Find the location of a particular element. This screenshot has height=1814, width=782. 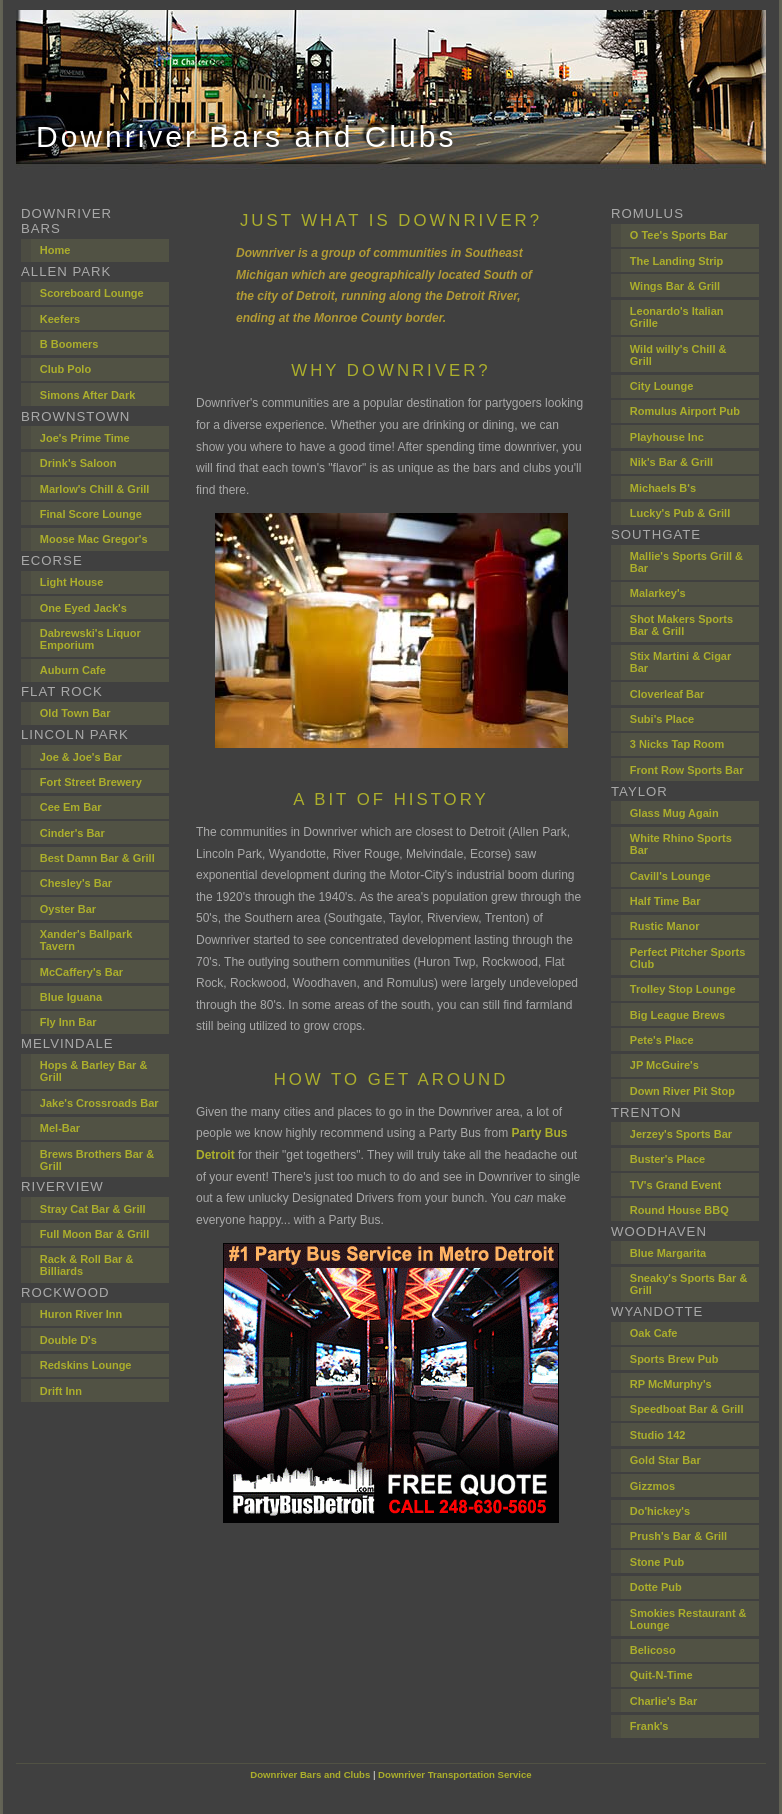

Malarkey's is located at coordinates (658, 593).